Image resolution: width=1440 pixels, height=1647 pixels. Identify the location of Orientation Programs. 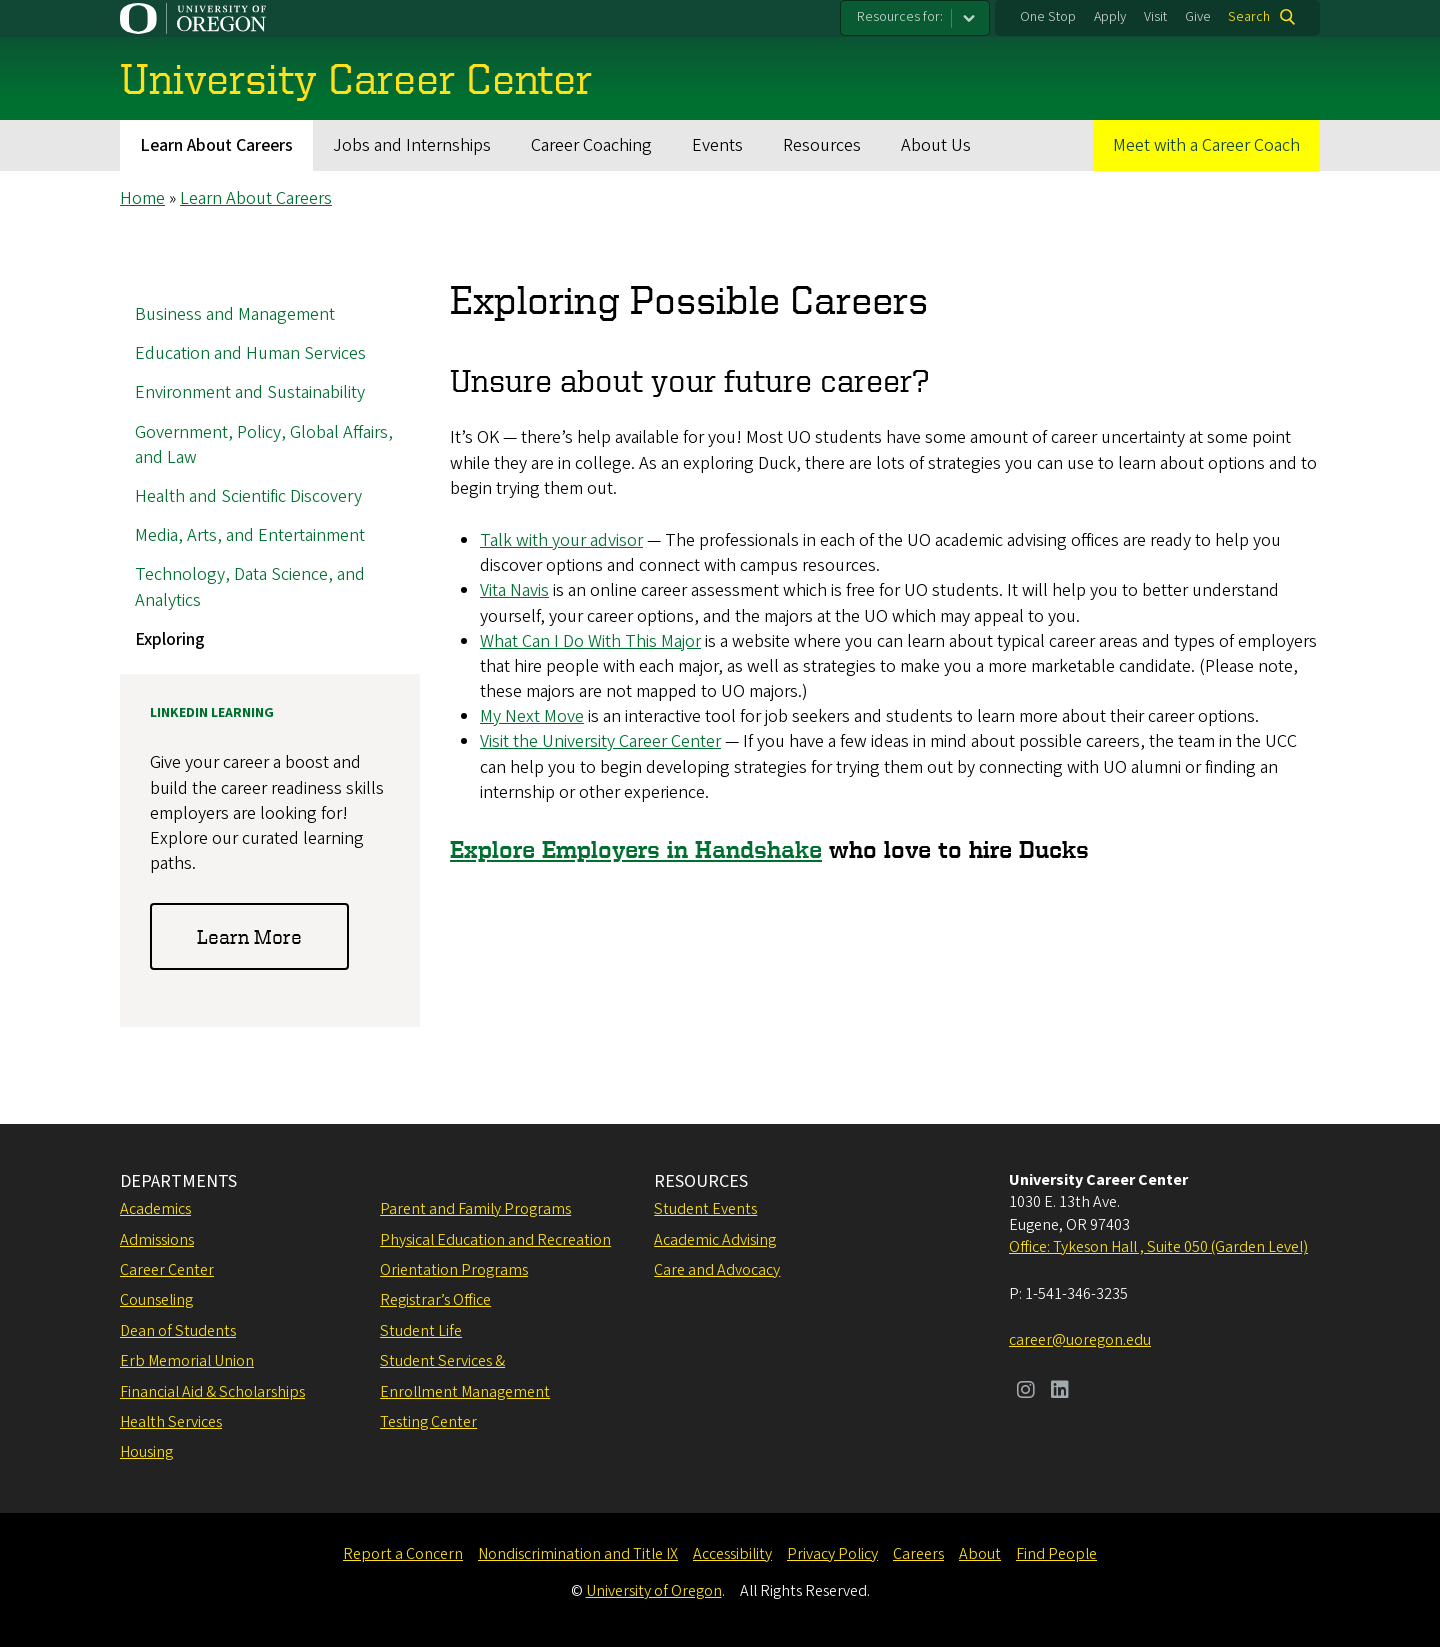
(454, 1270).